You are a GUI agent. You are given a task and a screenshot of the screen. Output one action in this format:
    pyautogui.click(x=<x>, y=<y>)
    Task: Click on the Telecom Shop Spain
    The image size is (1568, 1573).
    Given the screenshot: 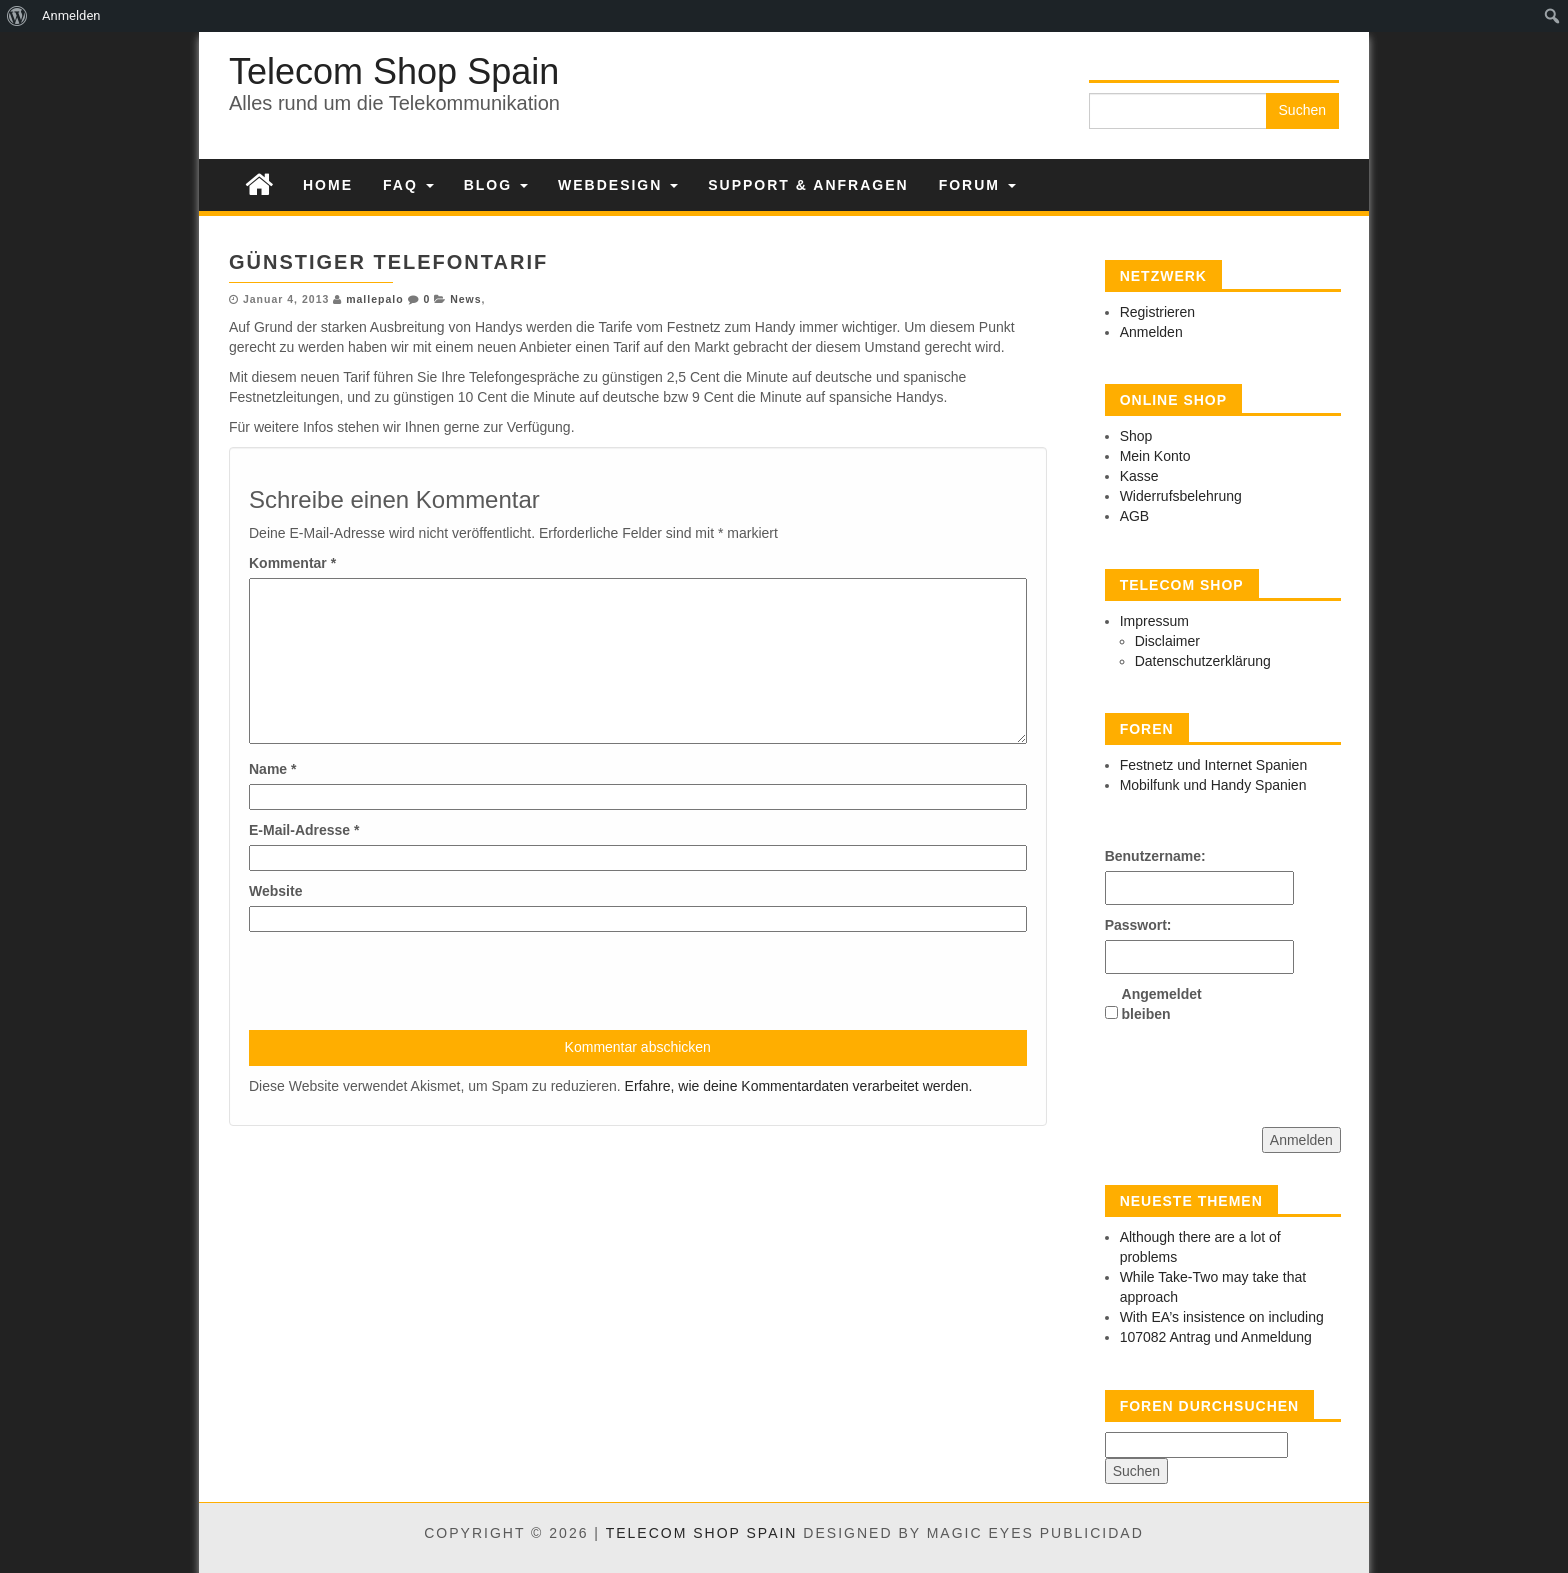 What is the action you would take?
    pyautogui.click(x=394, y=71)
    